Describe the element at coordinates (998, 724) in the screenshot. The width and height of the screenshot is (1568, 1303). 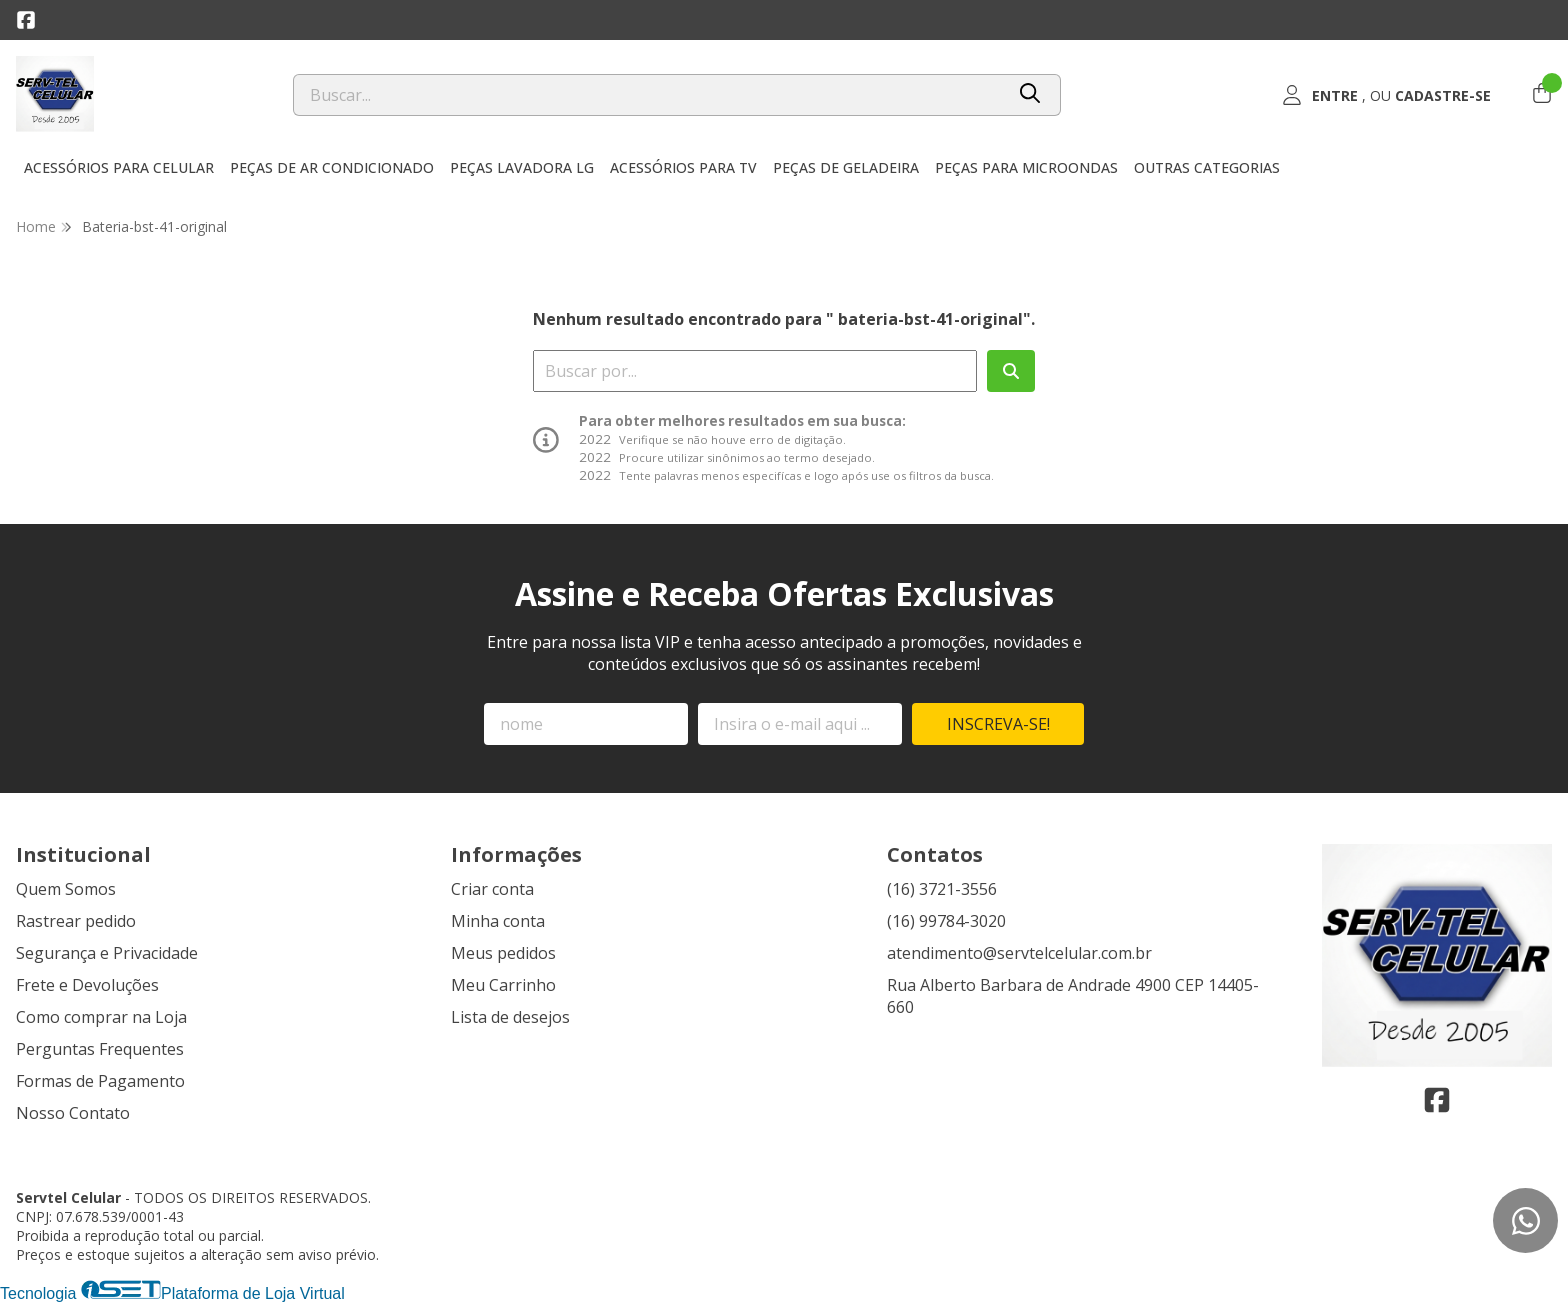
I see `Inscreva-se!` at that location.